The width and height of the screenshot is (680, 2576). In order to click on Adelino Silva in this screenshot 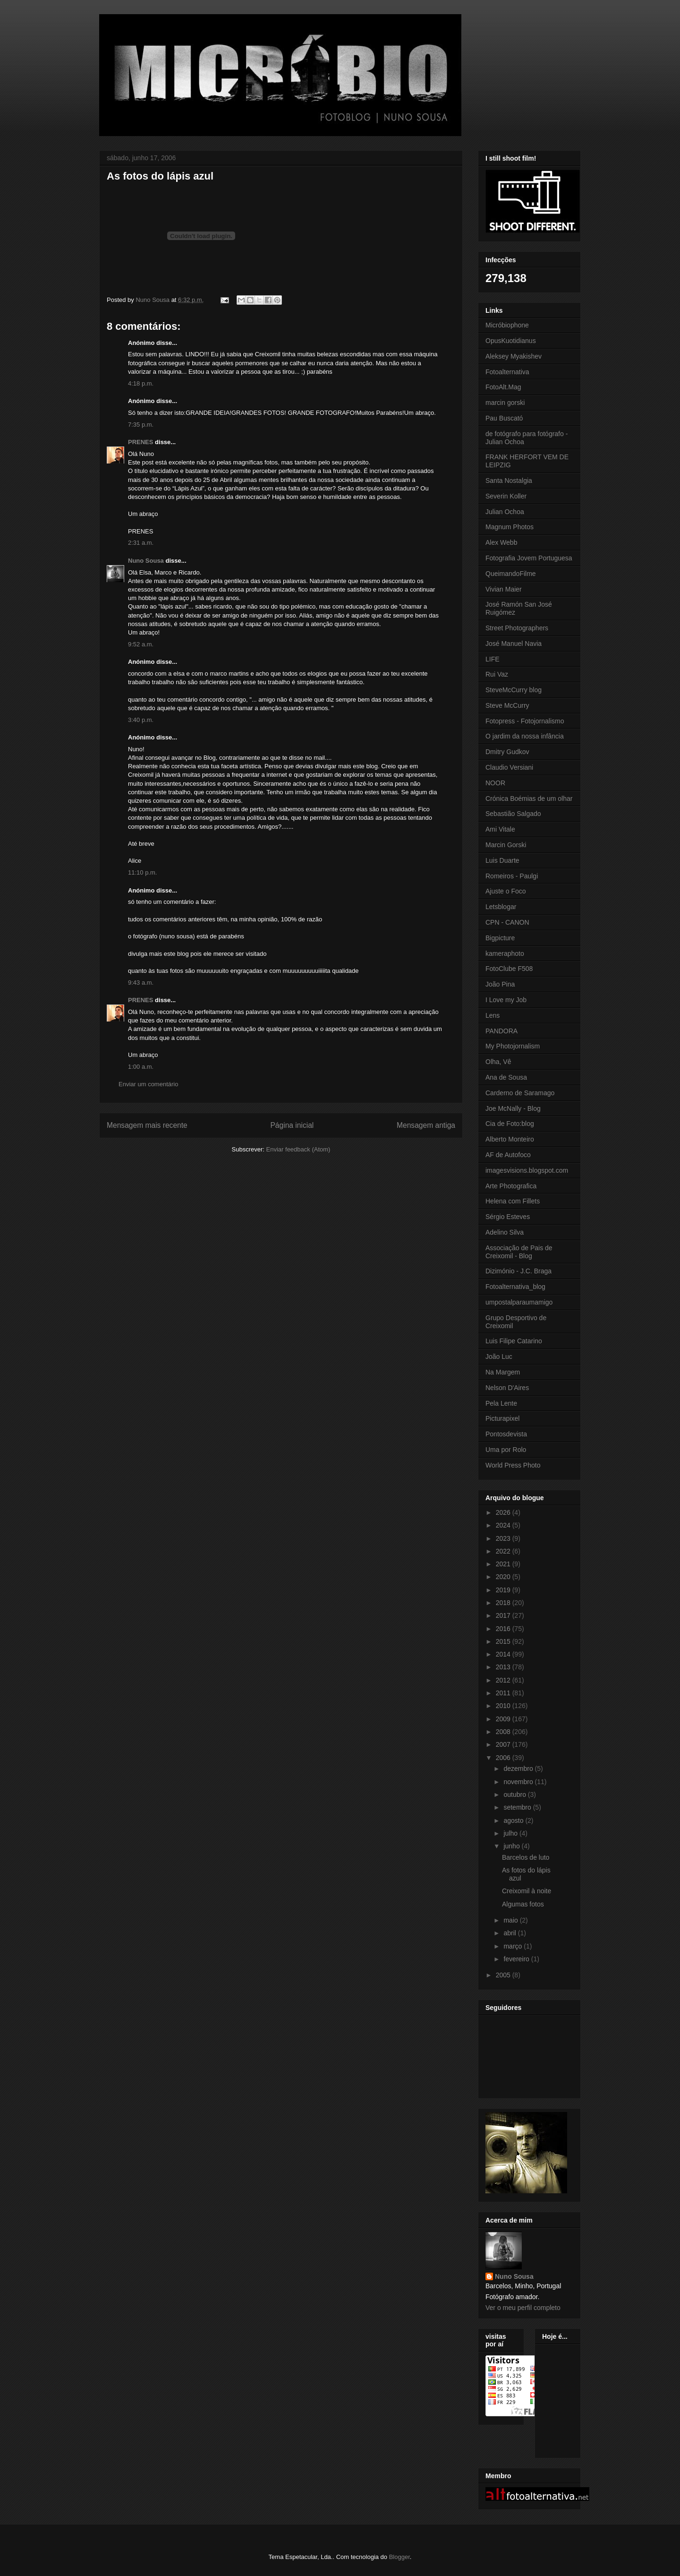, I will do `click(504, 1232)`.